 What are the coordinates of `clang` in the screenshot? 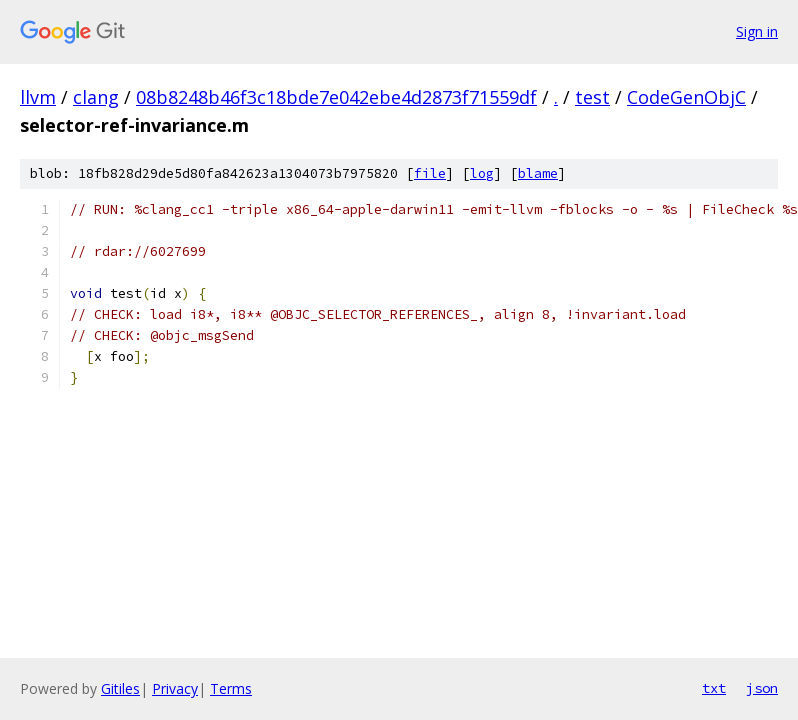 It's located at (96, 97).